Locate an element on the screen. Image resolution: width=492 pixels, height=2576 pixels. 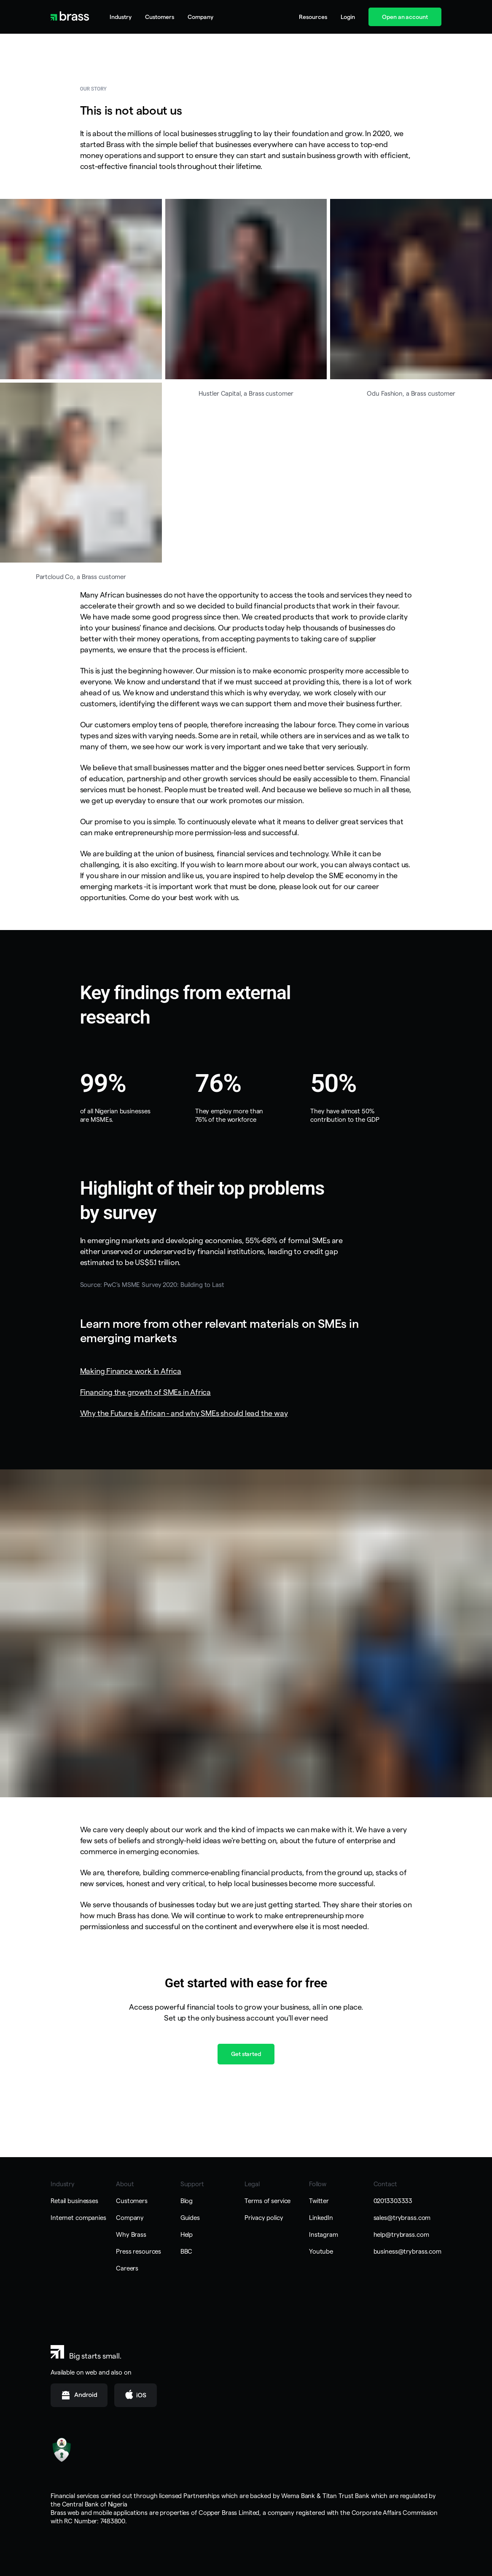
02013303333 is located at coordinates (393, 2200).